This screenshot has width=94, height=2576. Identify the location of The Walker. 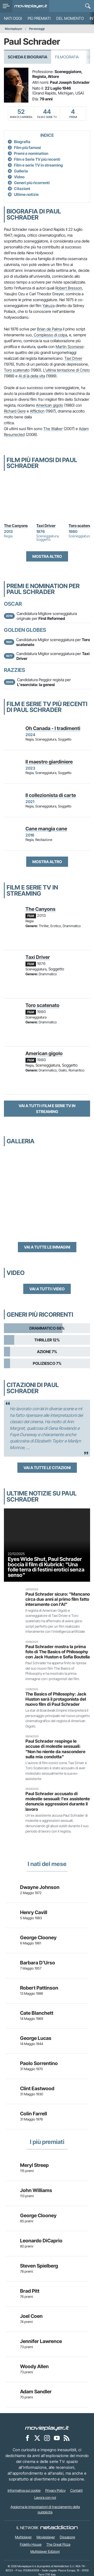
(53, 428).